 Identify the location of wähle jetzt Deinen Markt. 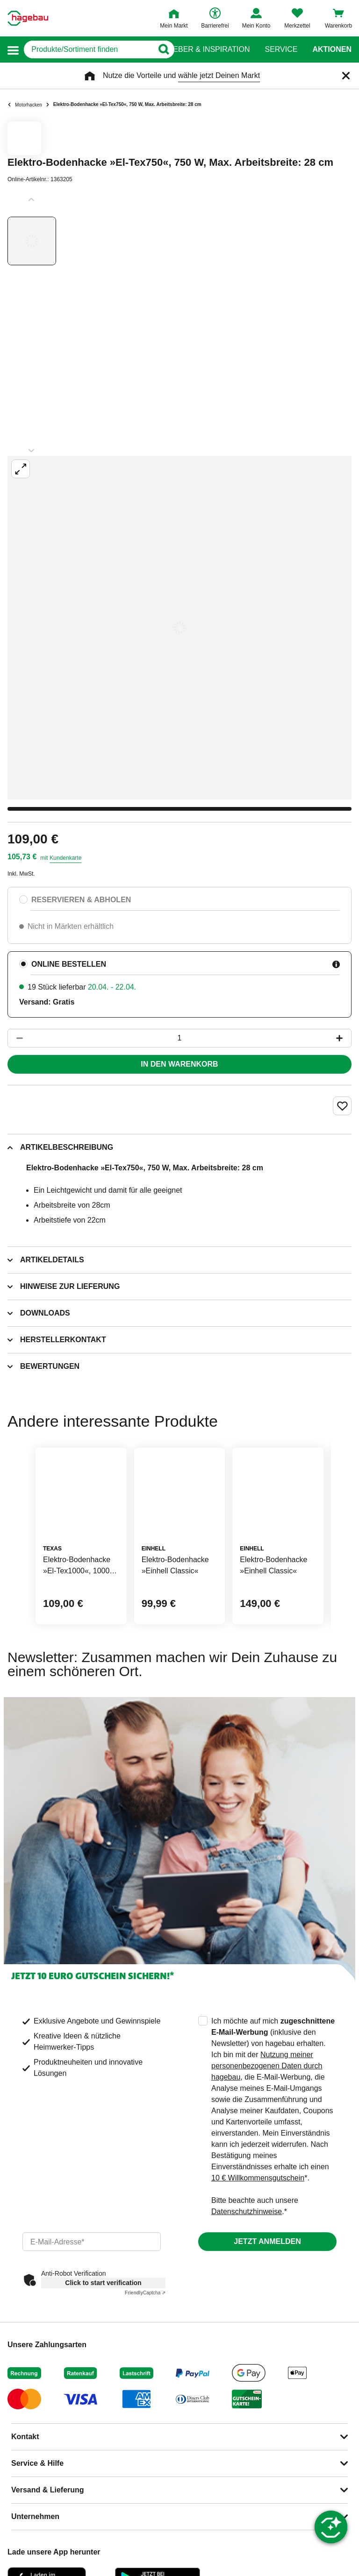
(219, 75).